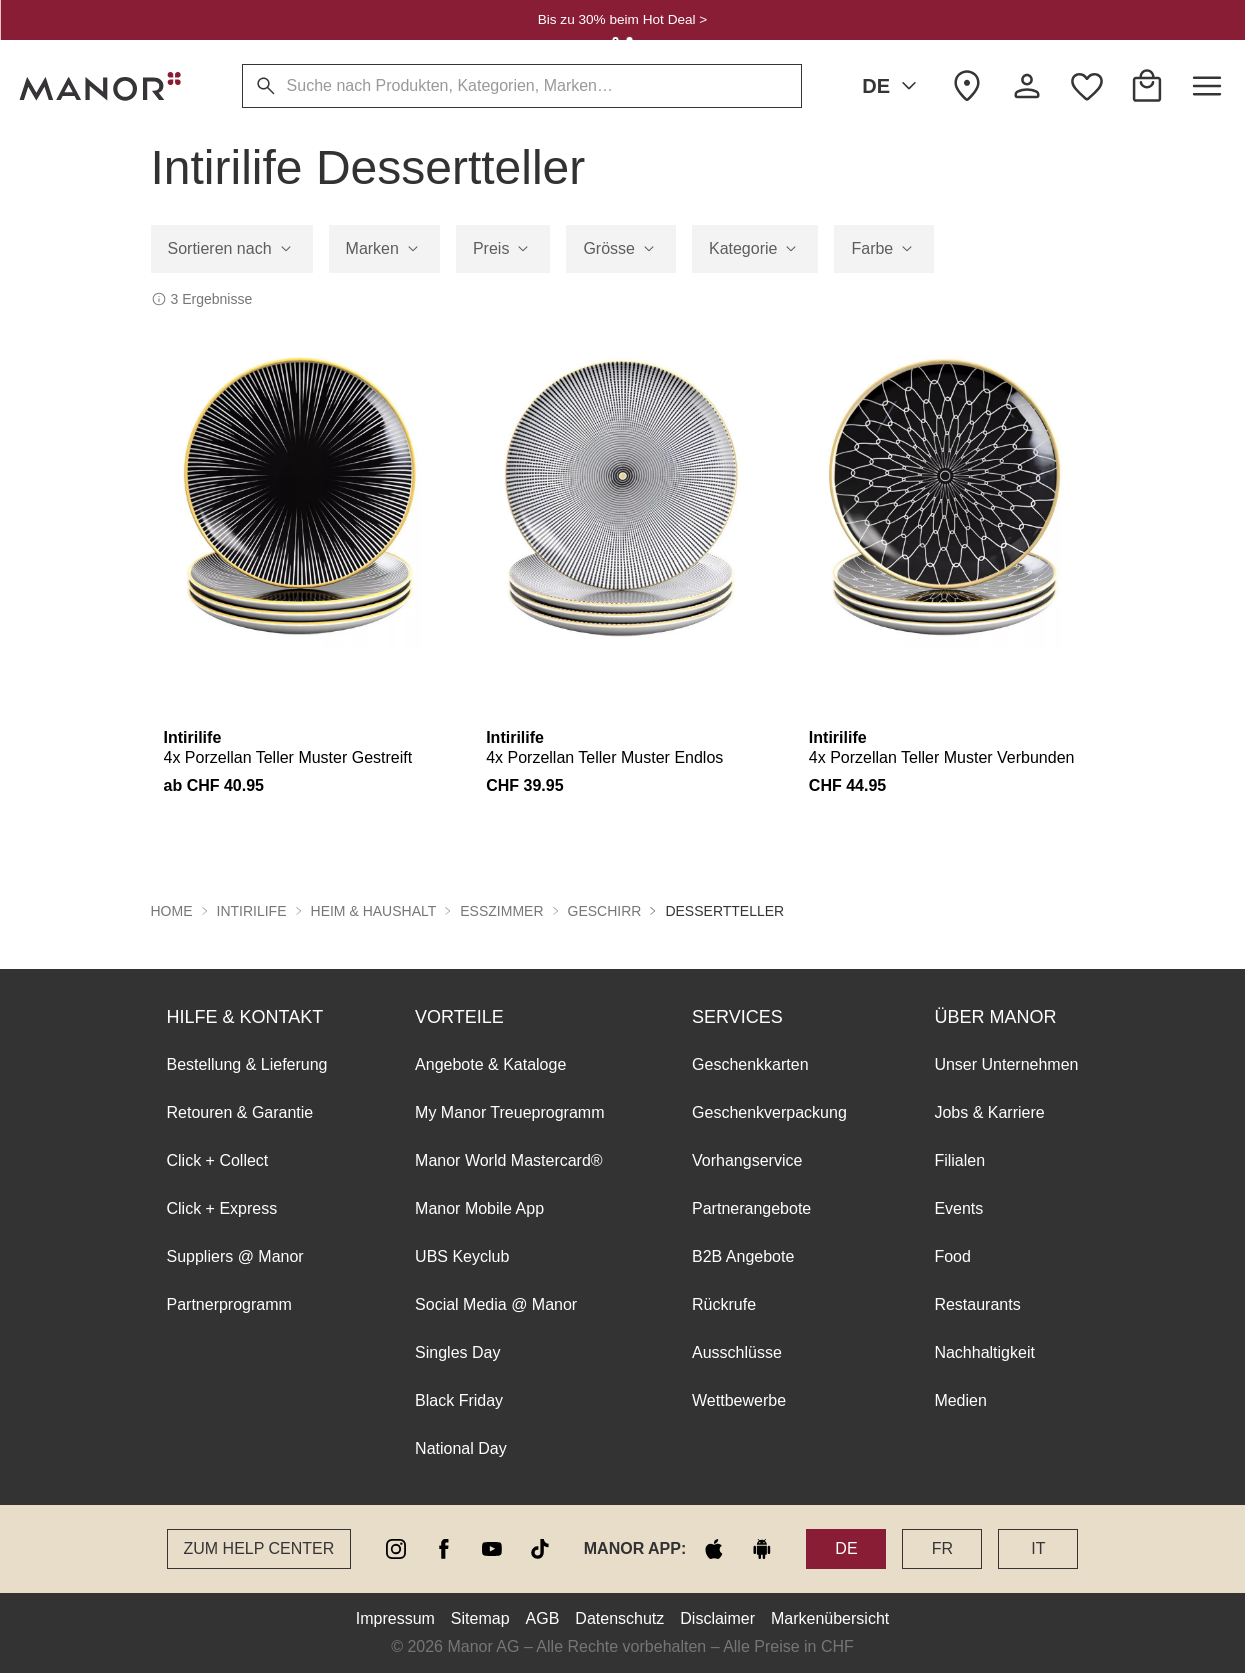 This screenshot has width=1245, height=1673. I want to click on Singles Day, so click(457, 1352).